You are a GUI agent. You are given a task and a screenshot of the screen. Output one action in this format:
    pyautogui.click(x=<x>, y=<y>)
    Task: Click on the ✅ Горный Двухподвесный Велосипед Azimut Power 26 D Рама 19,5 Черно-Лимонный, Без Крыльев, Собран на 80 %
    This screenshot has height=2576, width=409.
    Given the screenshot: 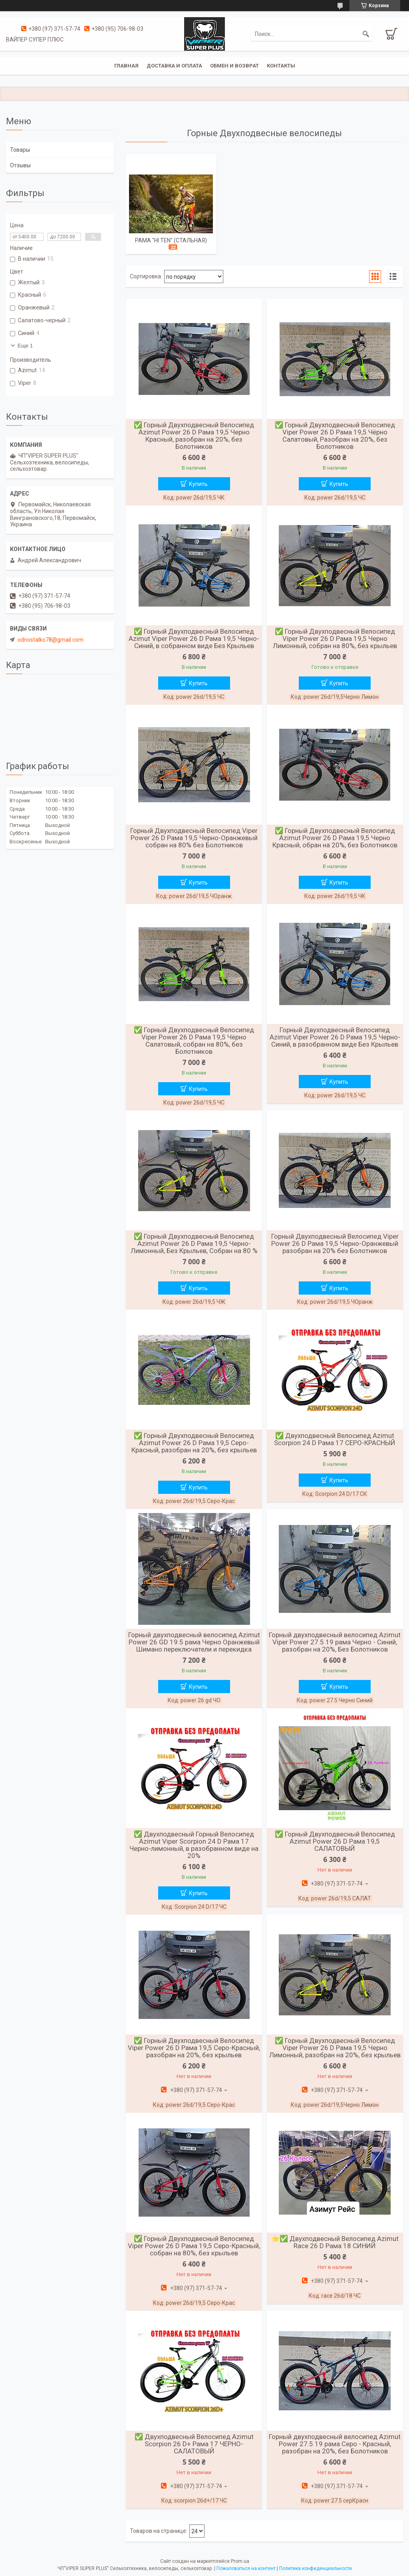 What is the action you would take?
    pyautogui.click(x=194, y=1243)
    